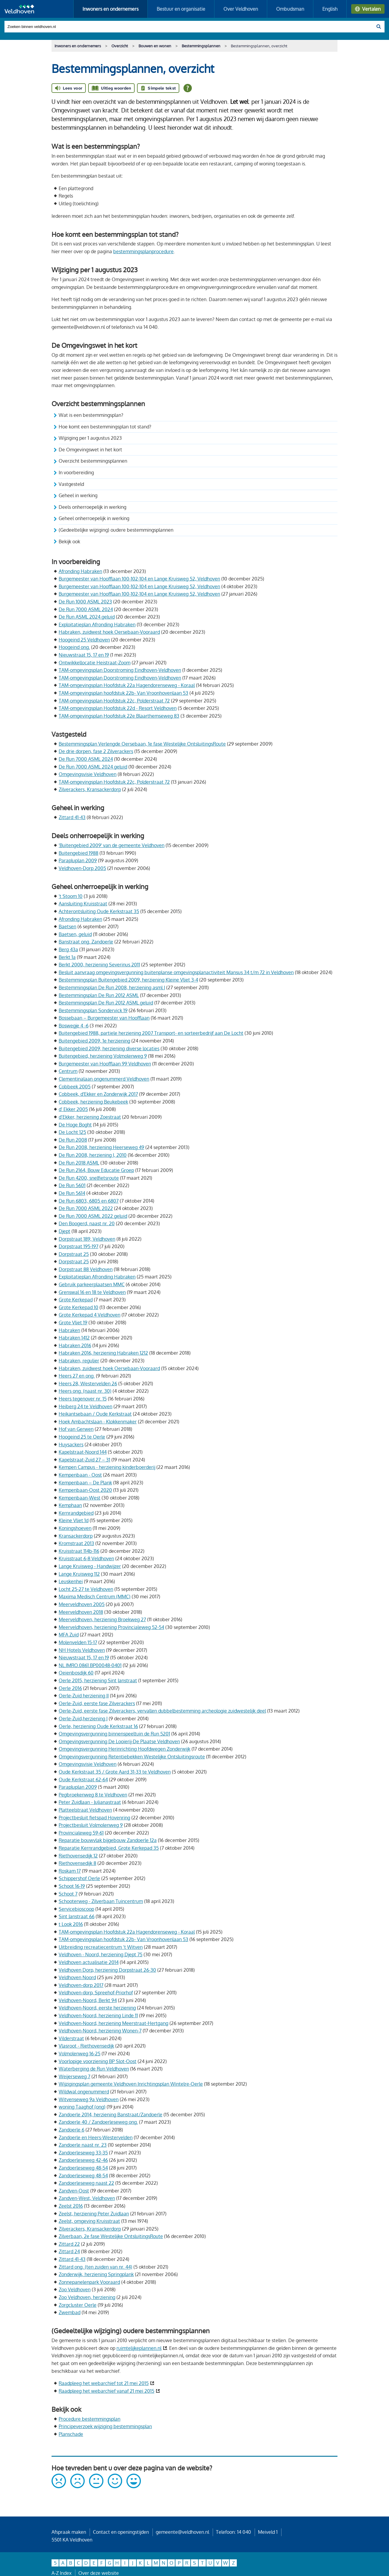  Describe the element at coordinates (87, 2198) in the screenshot. I see `Zandven-West, Veldhoven` at that location.